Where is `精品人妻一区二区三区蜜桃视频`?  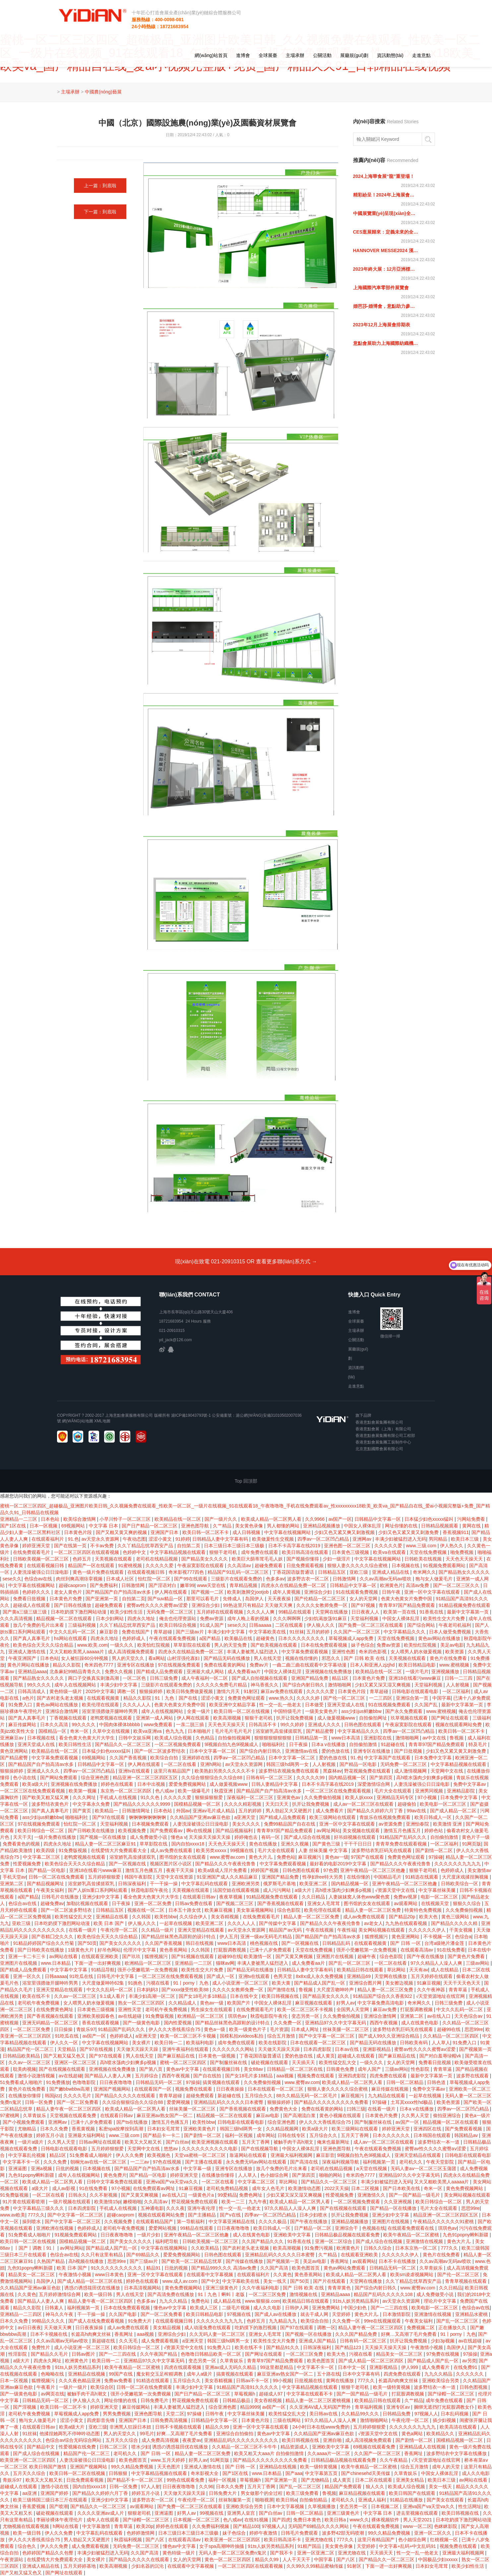 精品人妻一区二区三区蜜桃视频 is located at coordinates (318, 2400).